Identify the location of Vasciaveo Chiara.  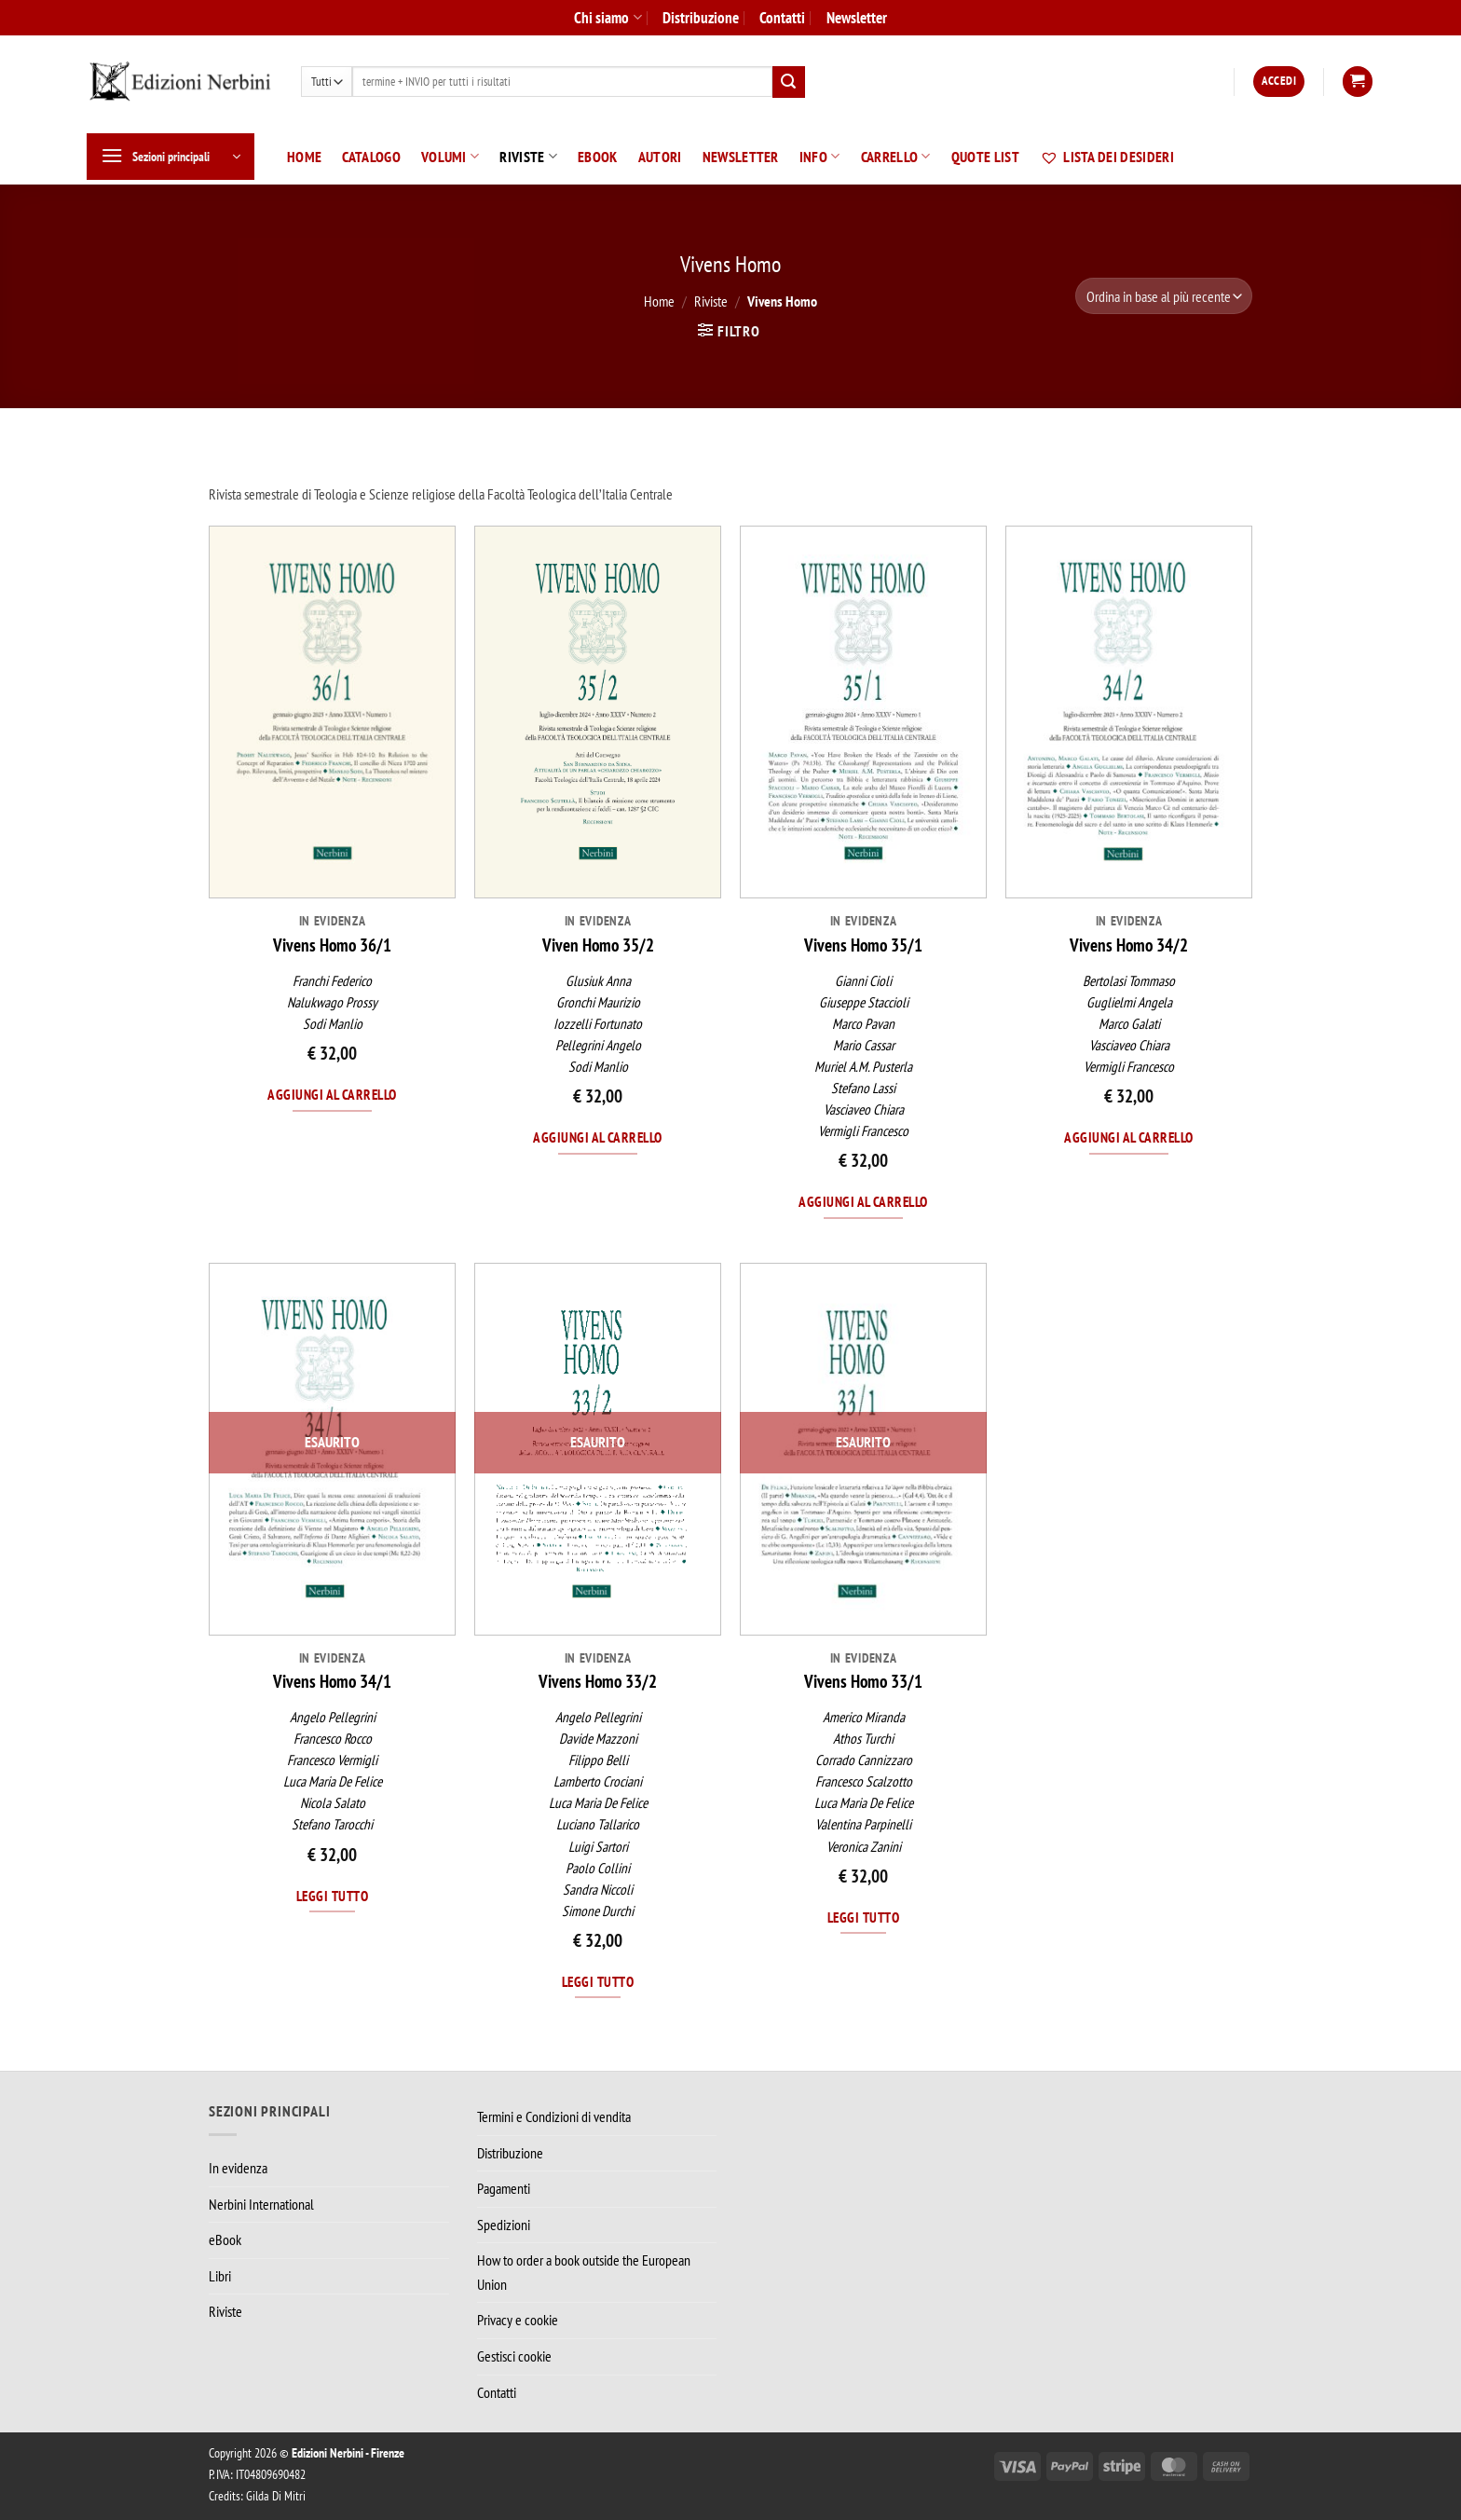
(864, 1109).